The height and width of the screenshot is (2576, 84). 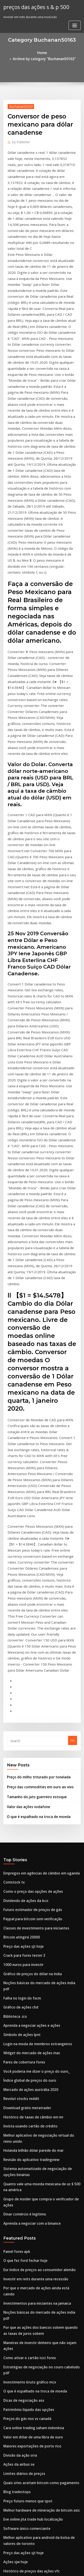 I want to click on Painel forex apk, so click(x=14, y=1807).